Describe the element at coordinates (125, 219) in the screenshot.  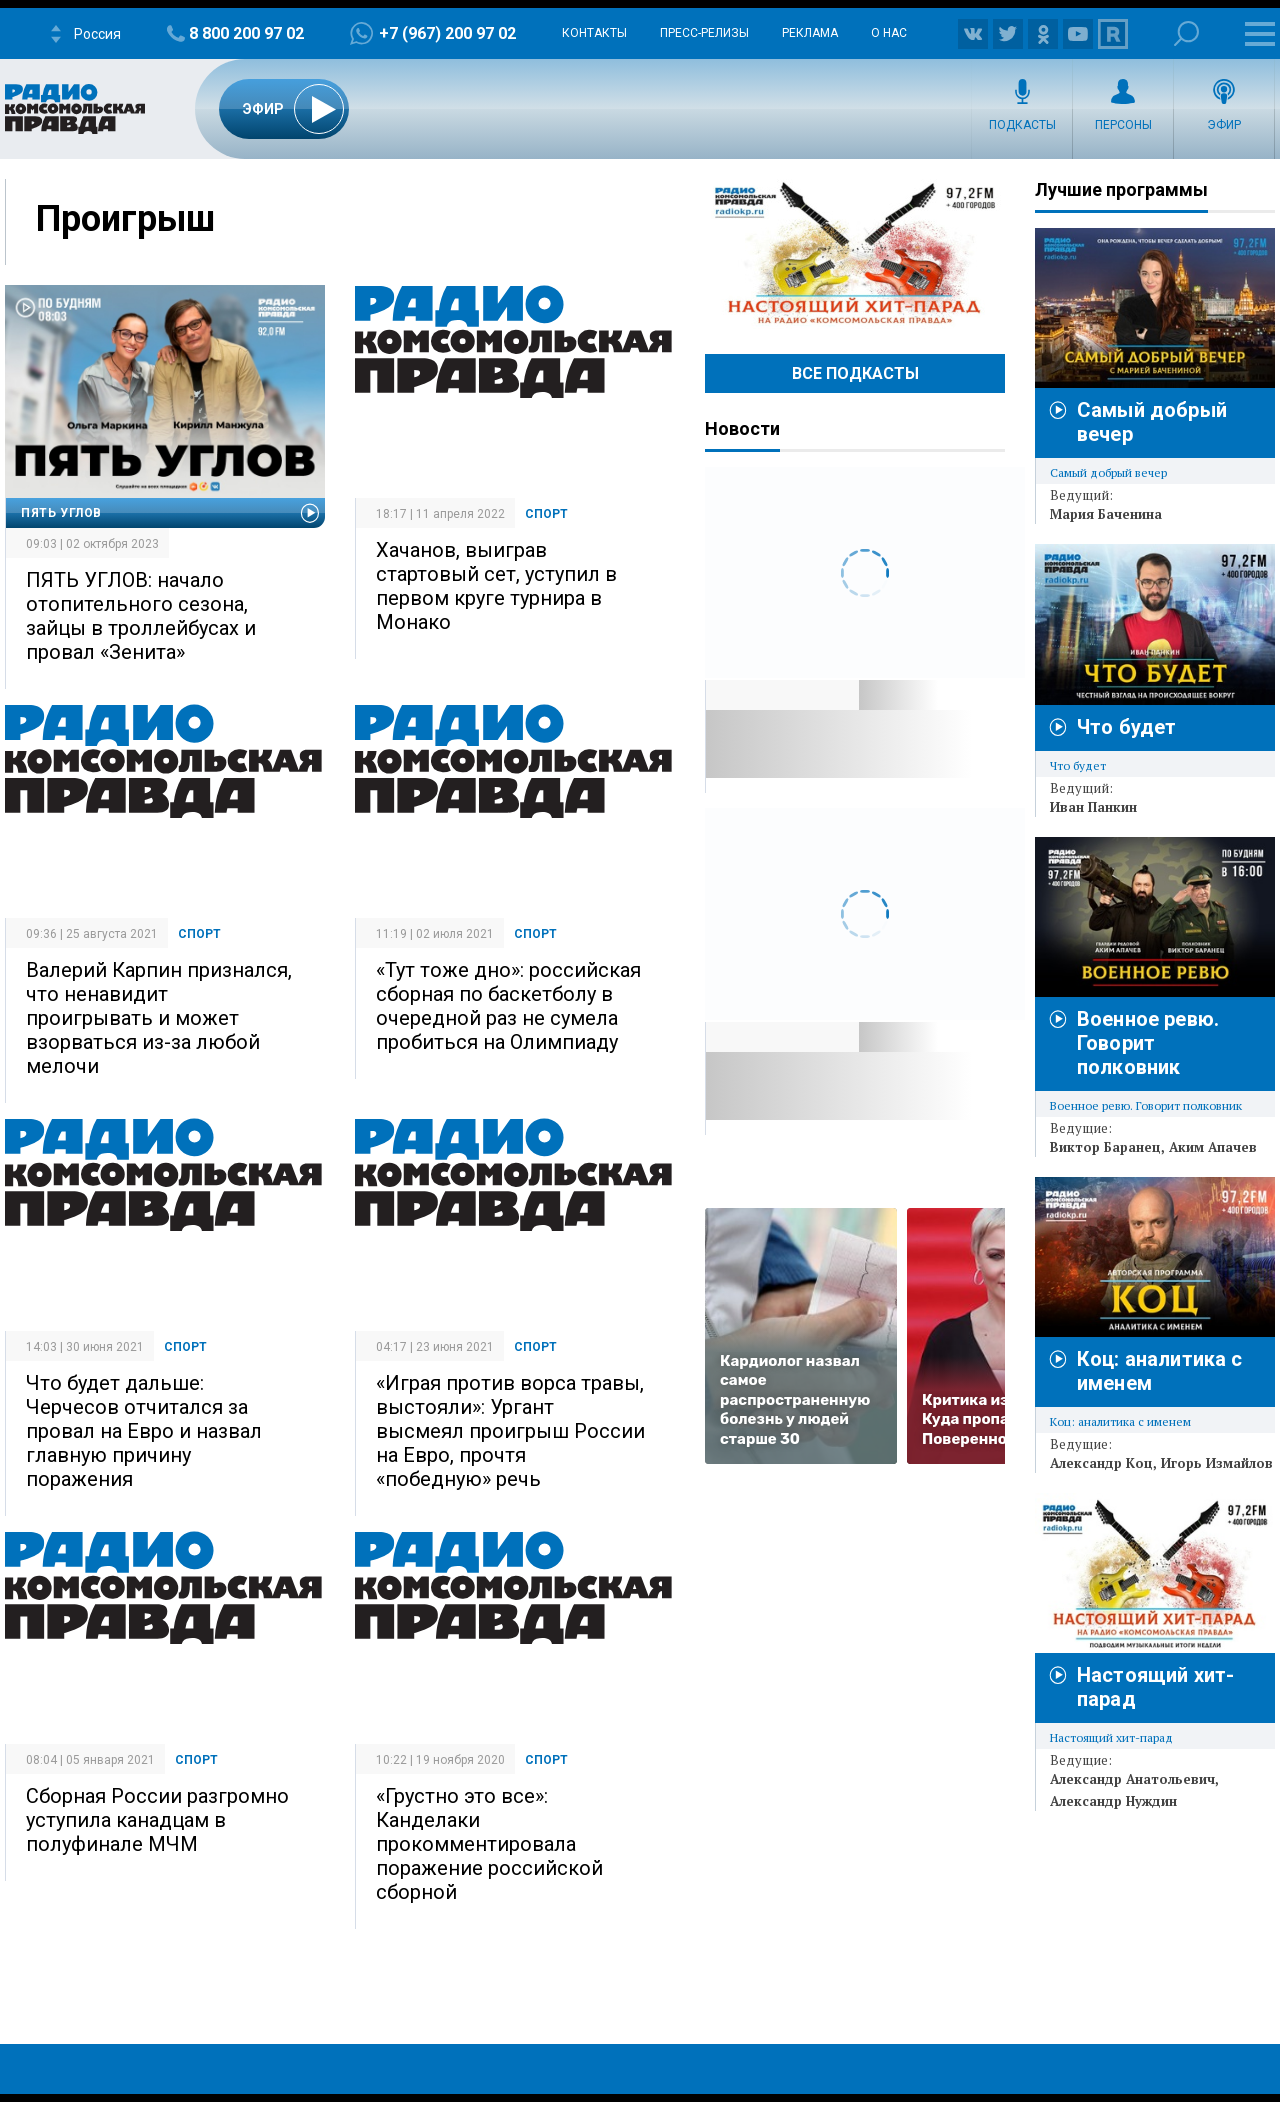
I see `Проигрыш` at that location.